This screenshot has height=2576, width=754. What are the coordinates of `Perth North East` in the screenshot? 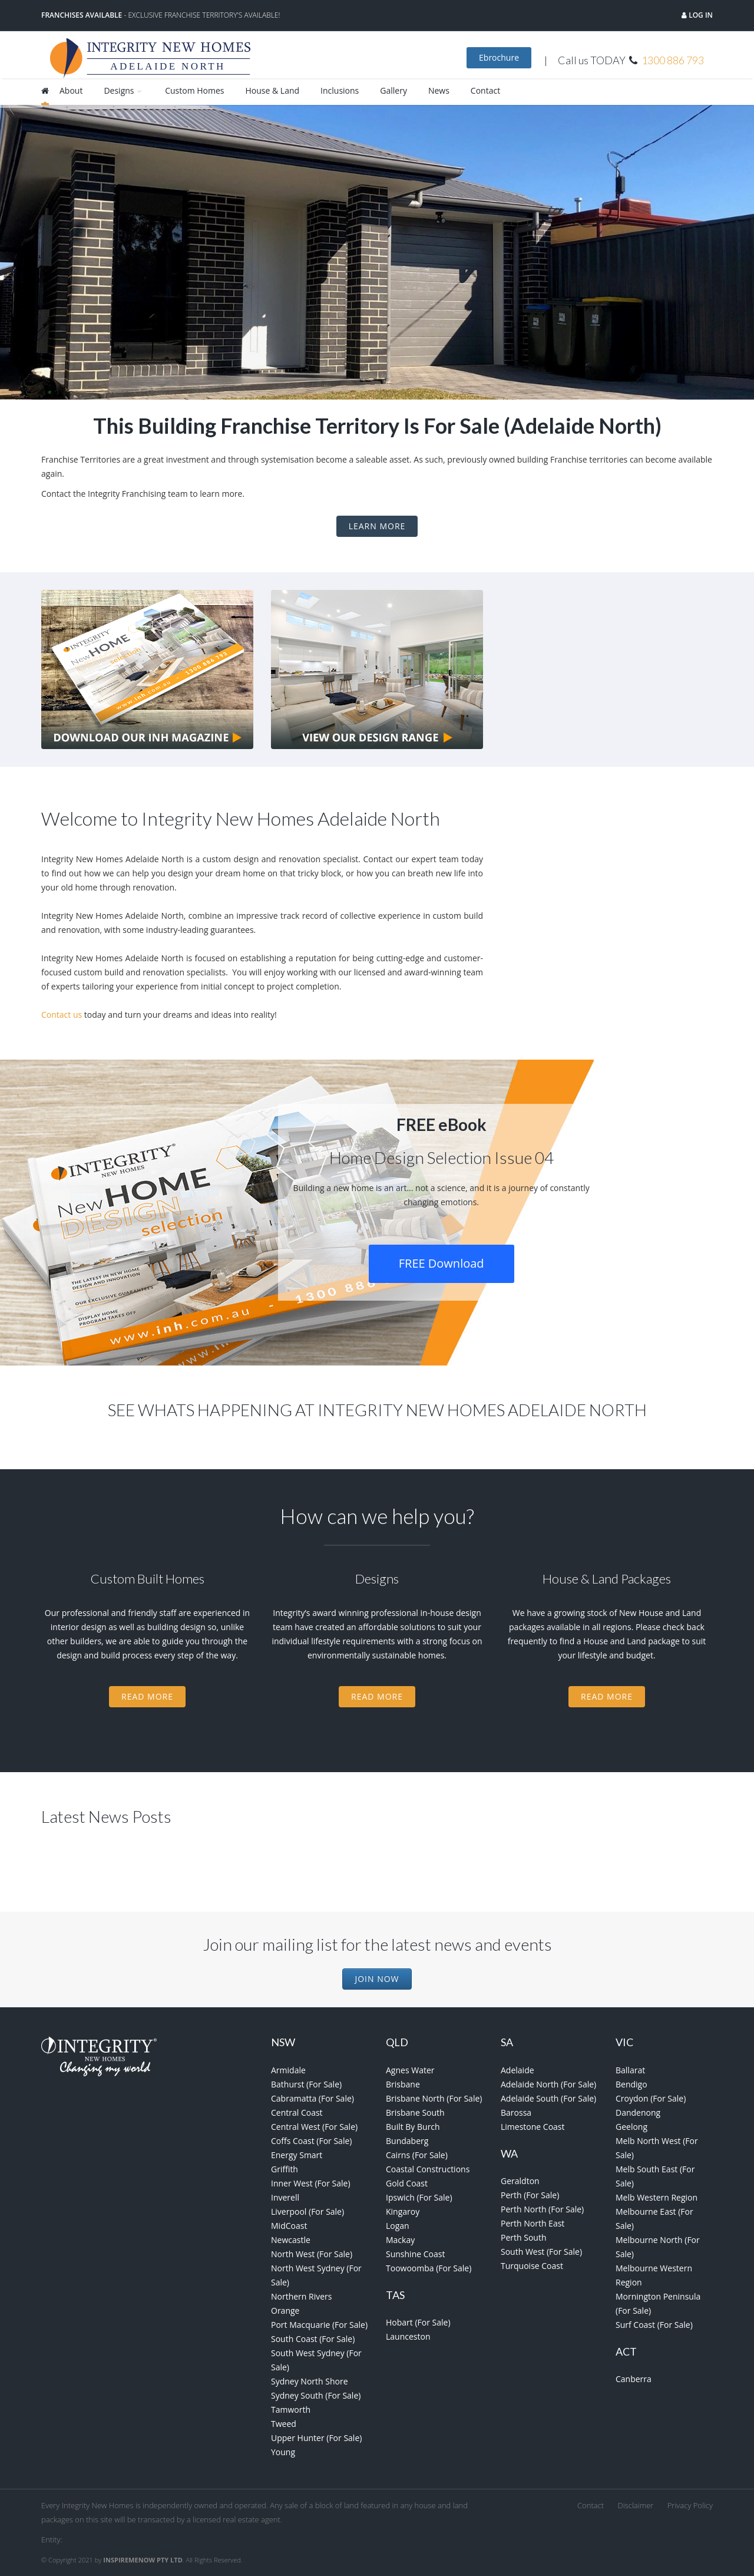 It's located at (532, 2223).